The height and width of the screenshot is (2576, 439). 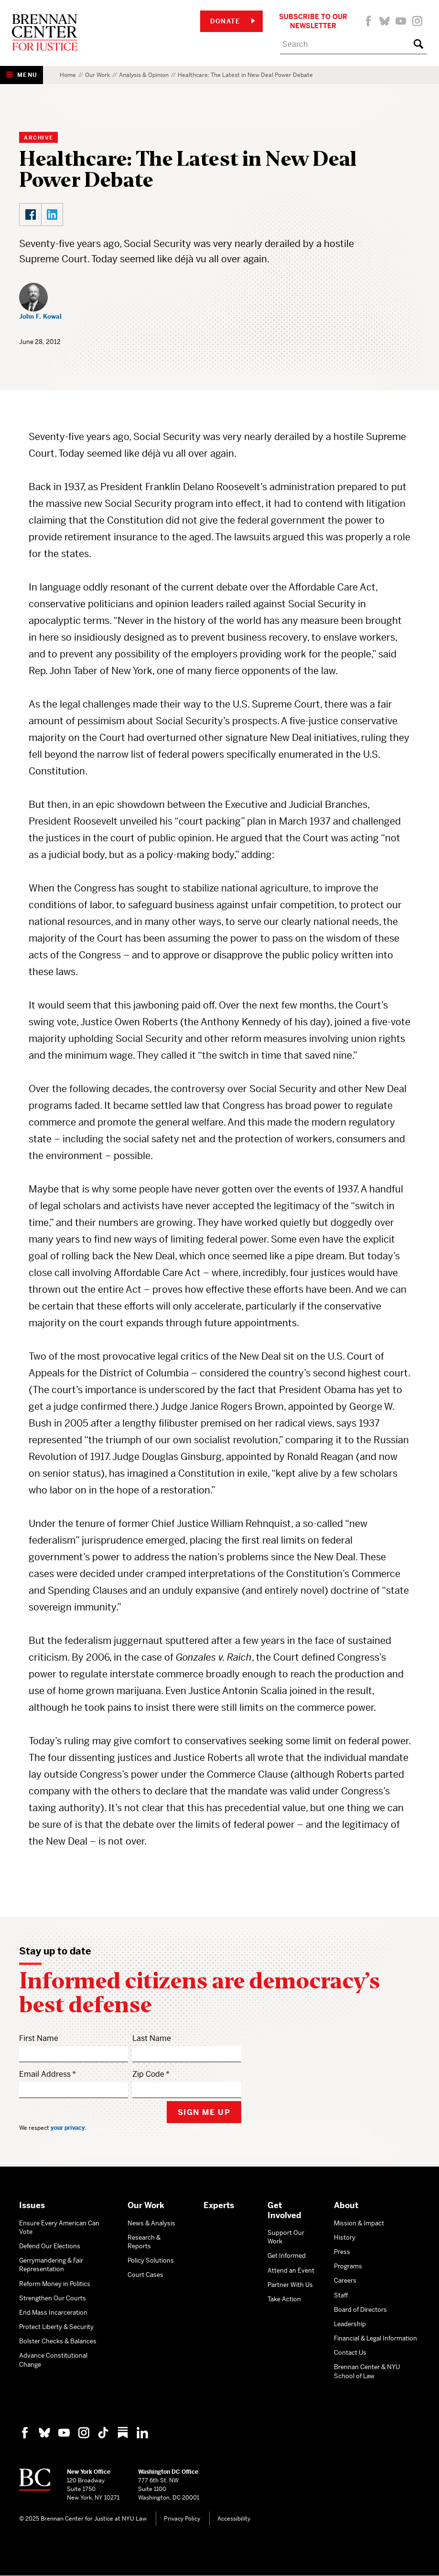 I want to click on About, so click(x=346, y=2205).